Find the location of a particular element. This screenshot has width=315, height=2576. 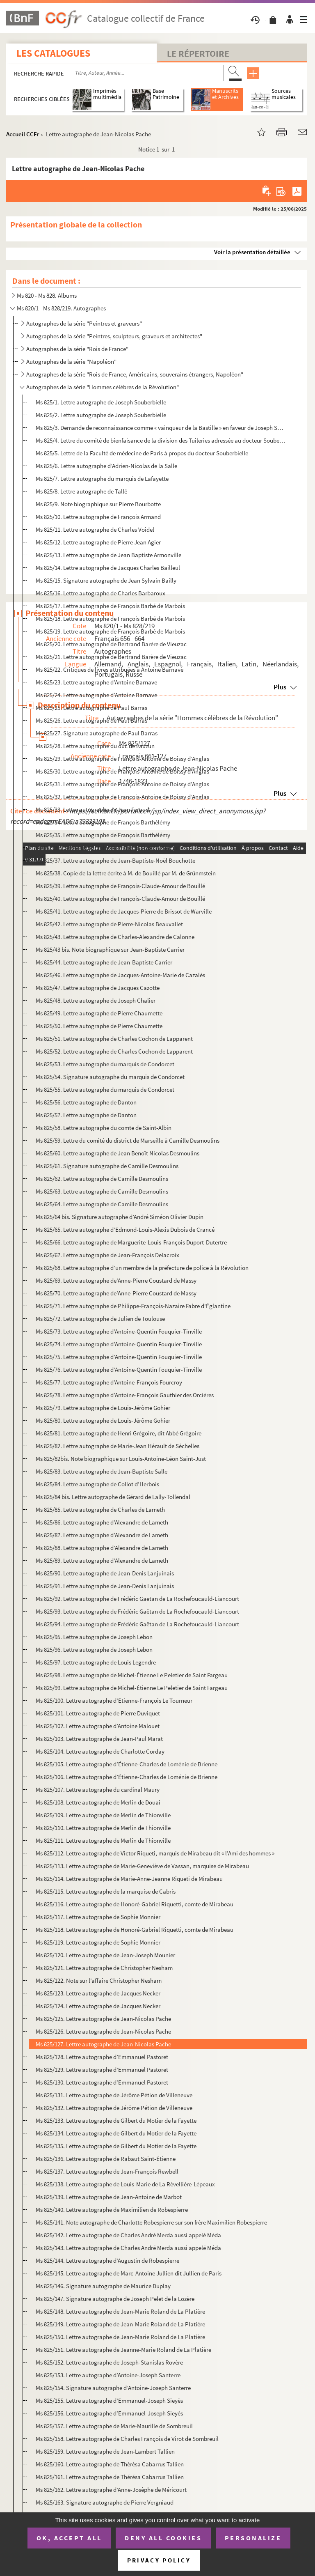

Autographes de la série "Napoléon" is located at coordinates (71, 361).